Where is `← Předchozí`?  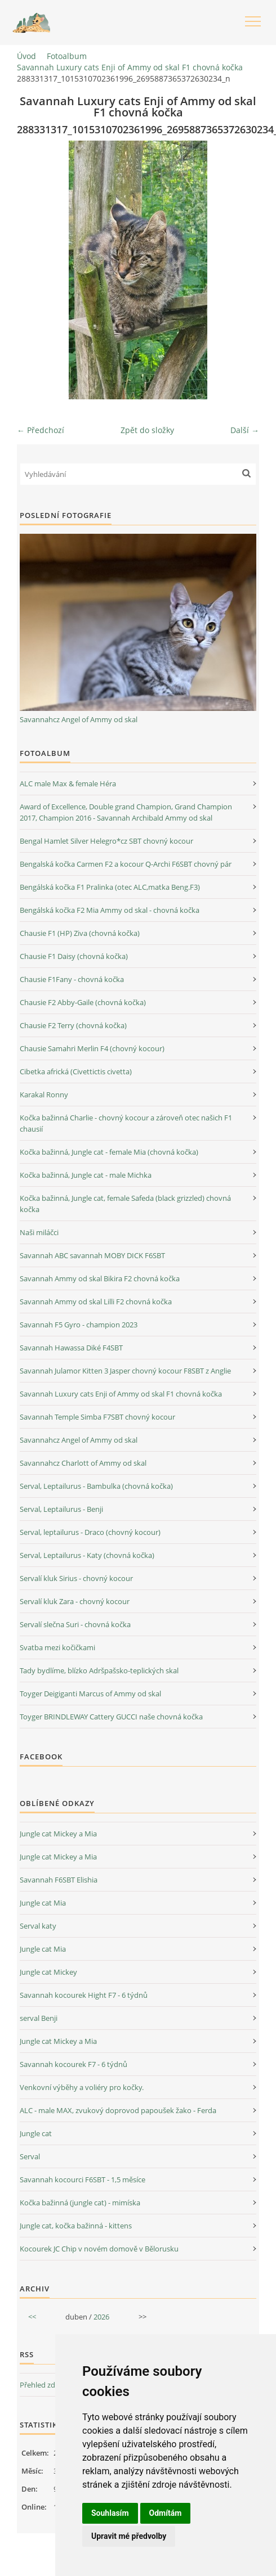 ← Předchozí is located at coordinates (40, 430).